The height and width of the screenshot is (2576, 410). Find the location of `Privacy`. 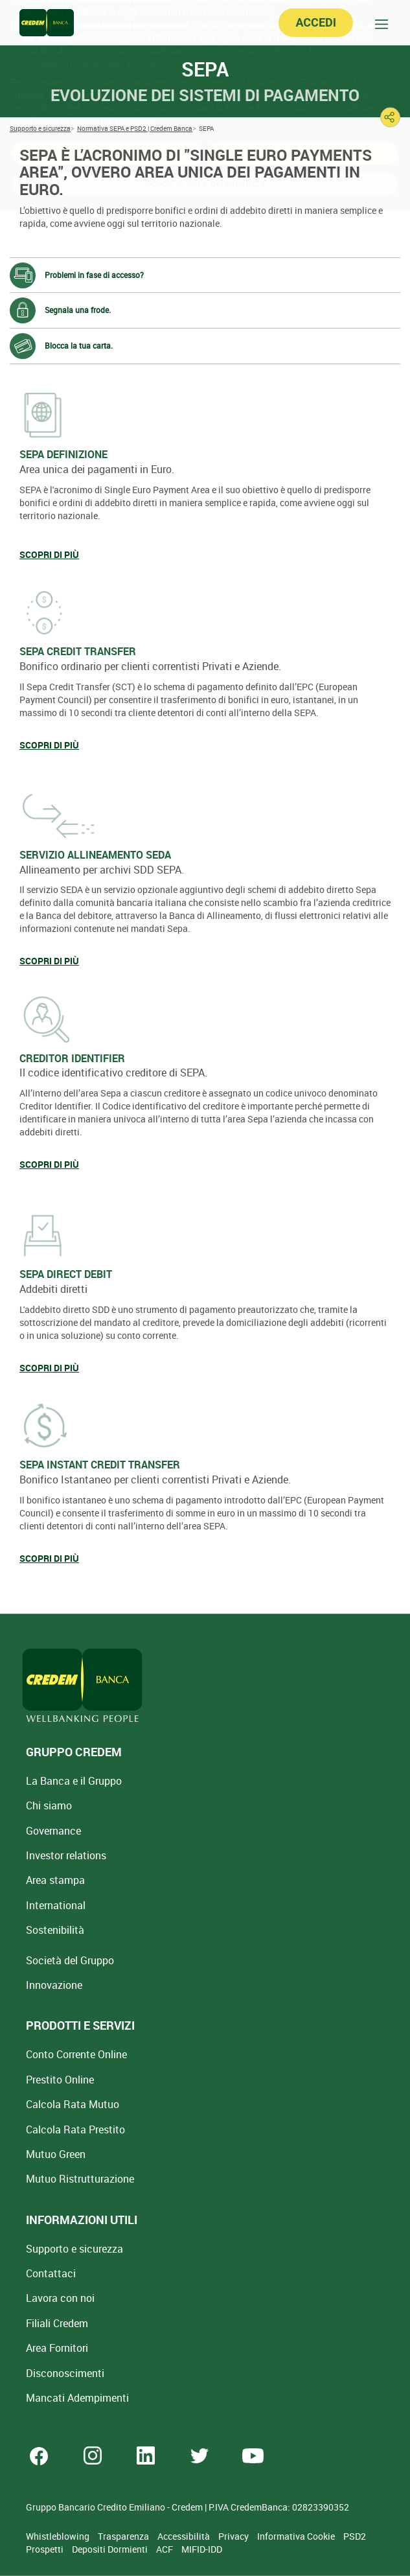

Privacy is located at coordinates (234, 2536).